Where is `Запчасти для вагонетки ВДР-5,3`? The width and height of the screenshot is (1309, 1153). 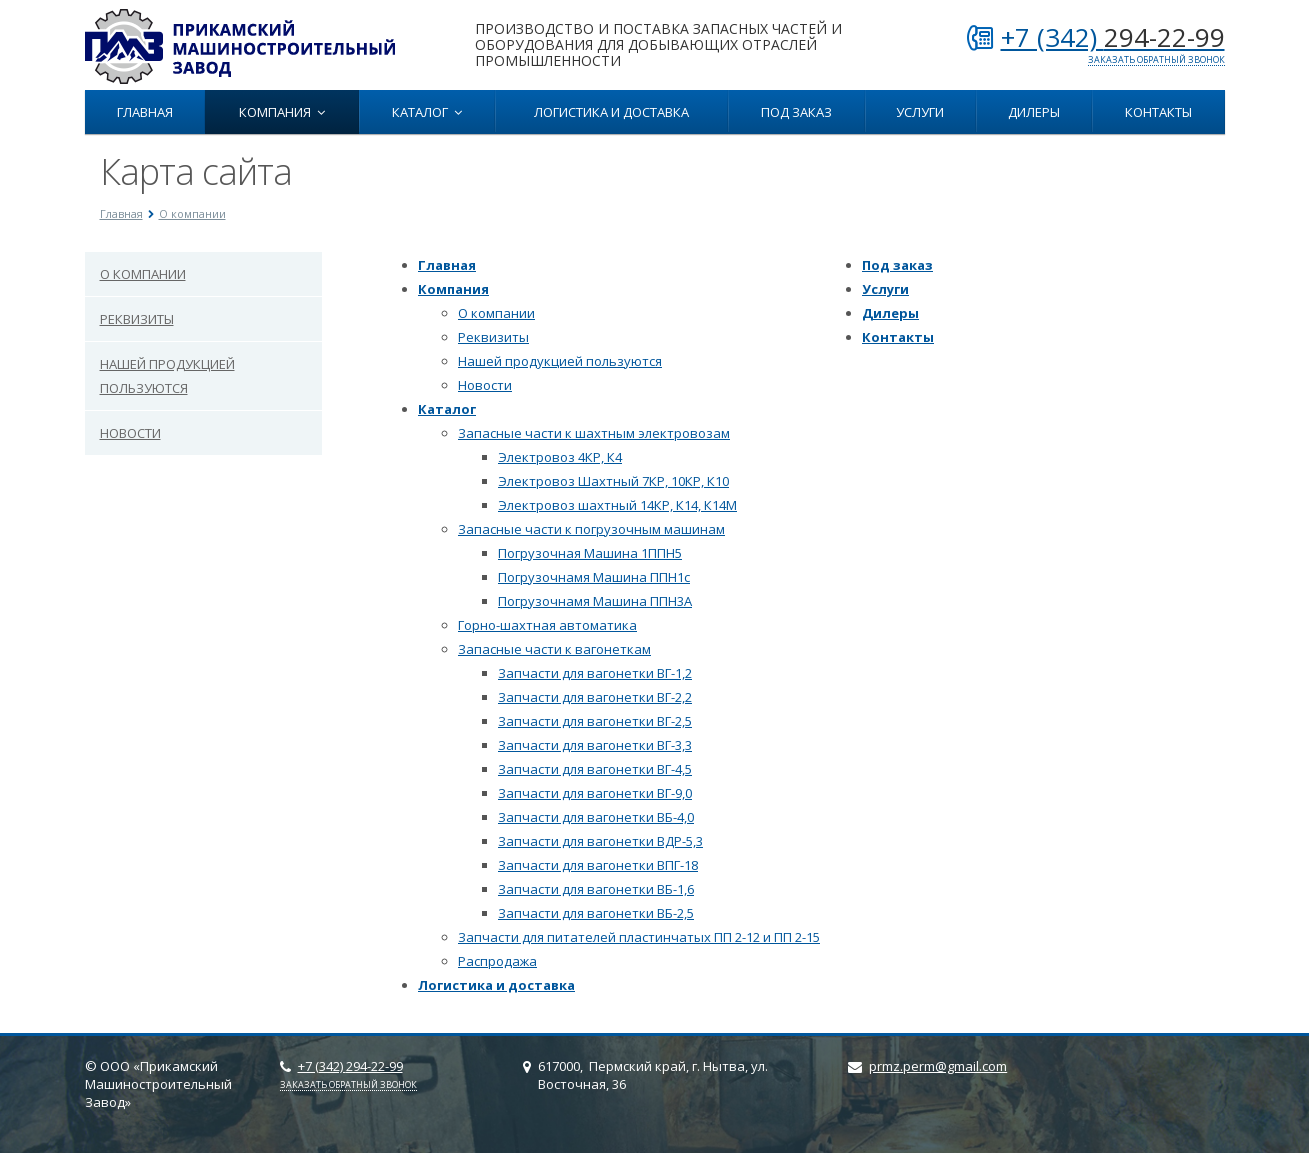
Запчасти для вагонетки ВДР-5,3 is located at coordinates (600, 841).